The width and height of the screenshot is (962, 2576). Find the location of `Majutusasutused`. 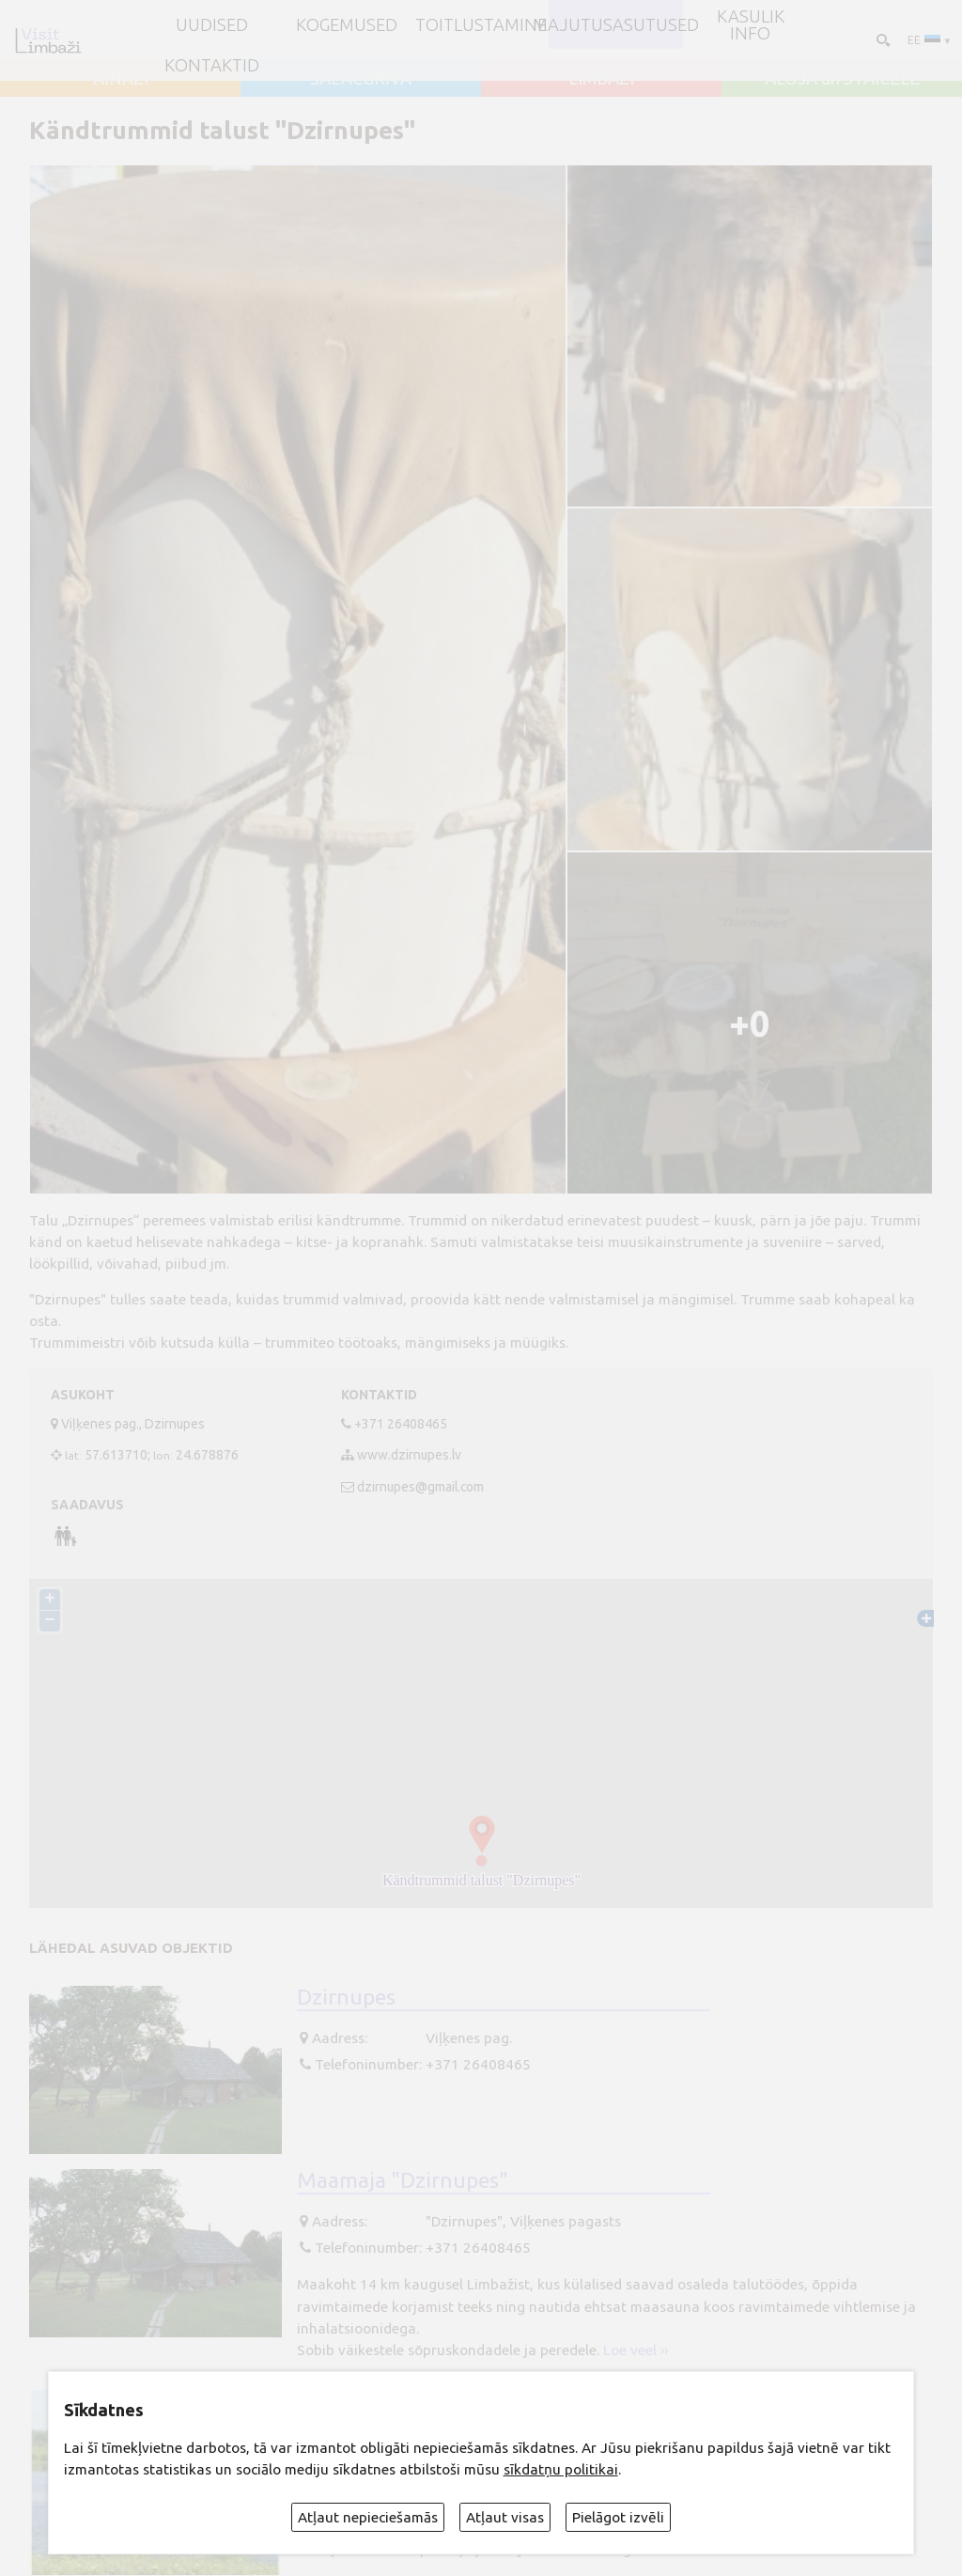

Majutusasutused is located at coordinates (616, 24).